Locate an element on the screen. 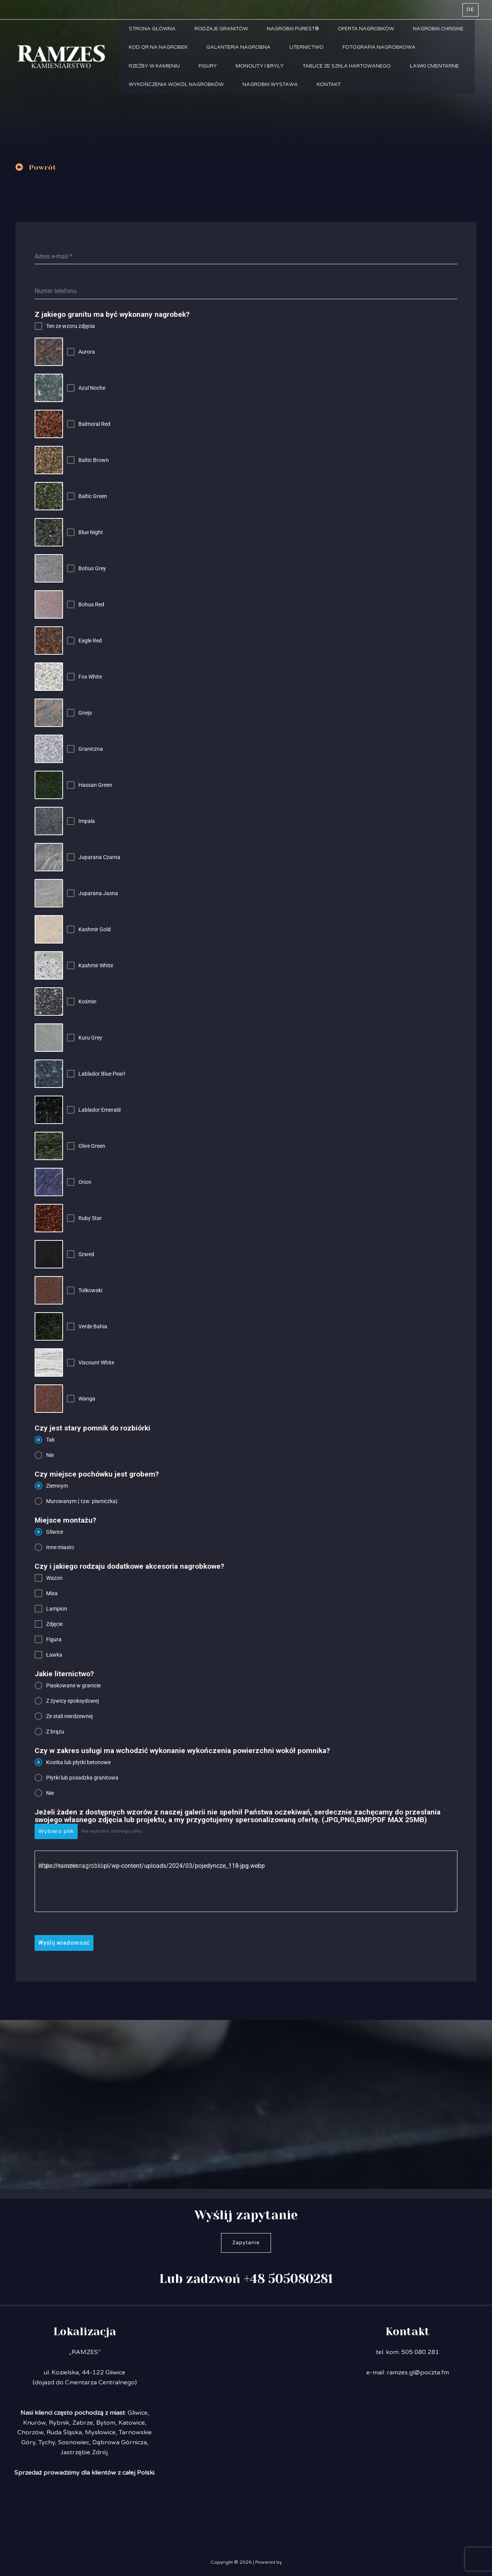  ramzes.gl@poczta.fm is located at coordinates (418, 2372).